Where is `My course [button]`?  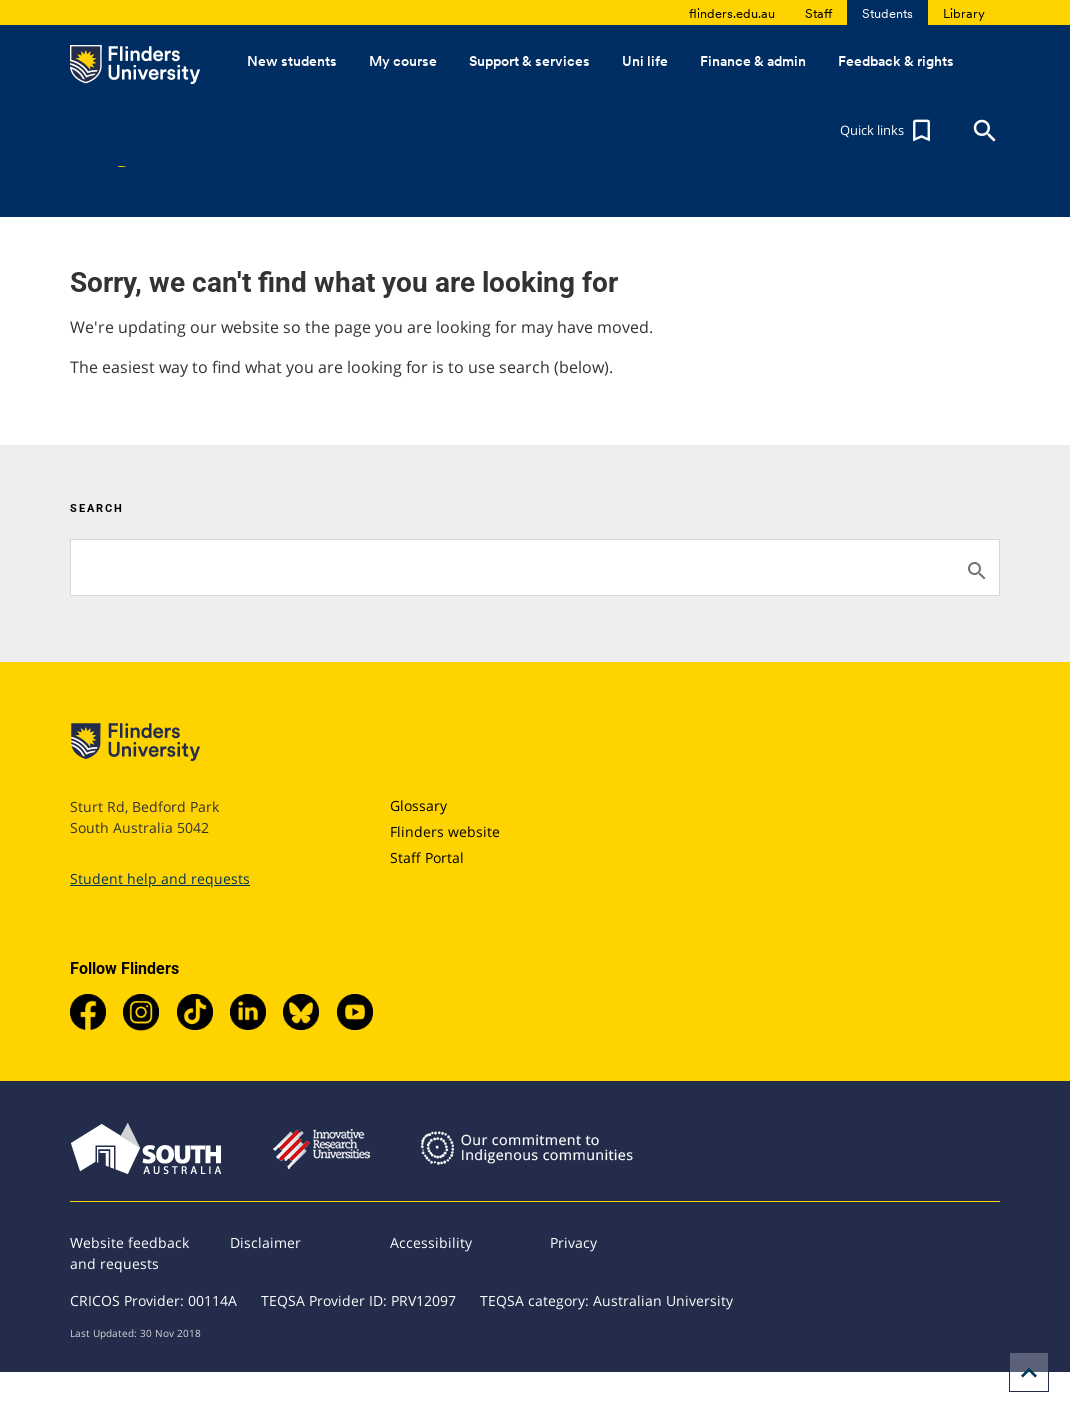 My course [button] is located at coordinates (403, 61).